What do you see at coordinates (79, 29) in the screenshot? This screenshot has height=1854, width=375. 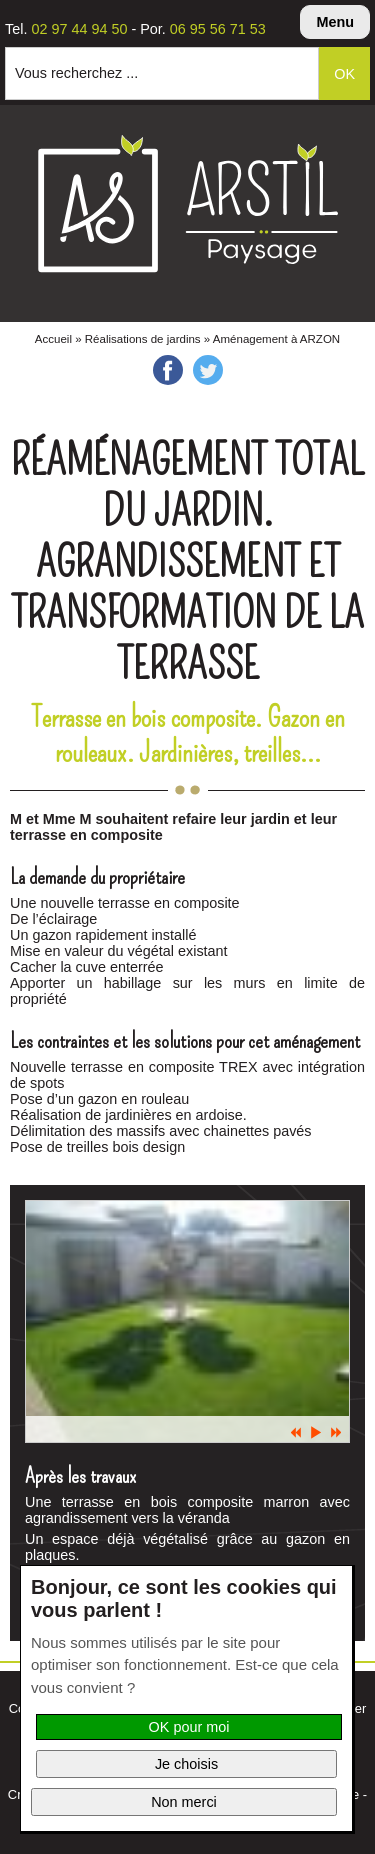 I see `02 97 44 94 50` at bounding box center [79, 29].